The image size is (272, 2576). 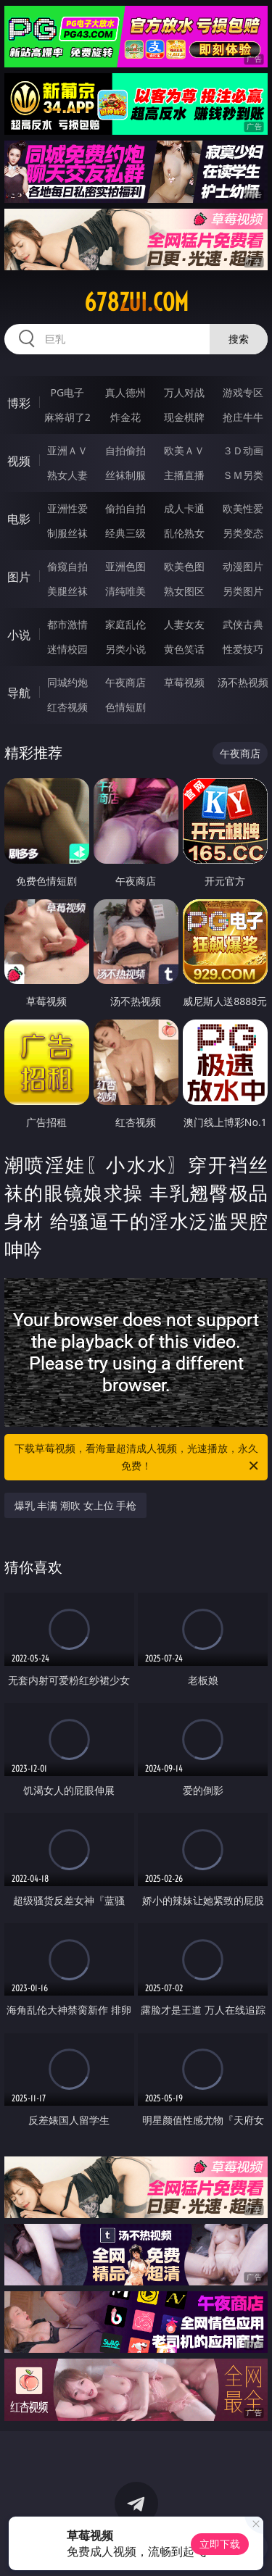 I want to click on 熟女人妻, so click(x=67, y=475).